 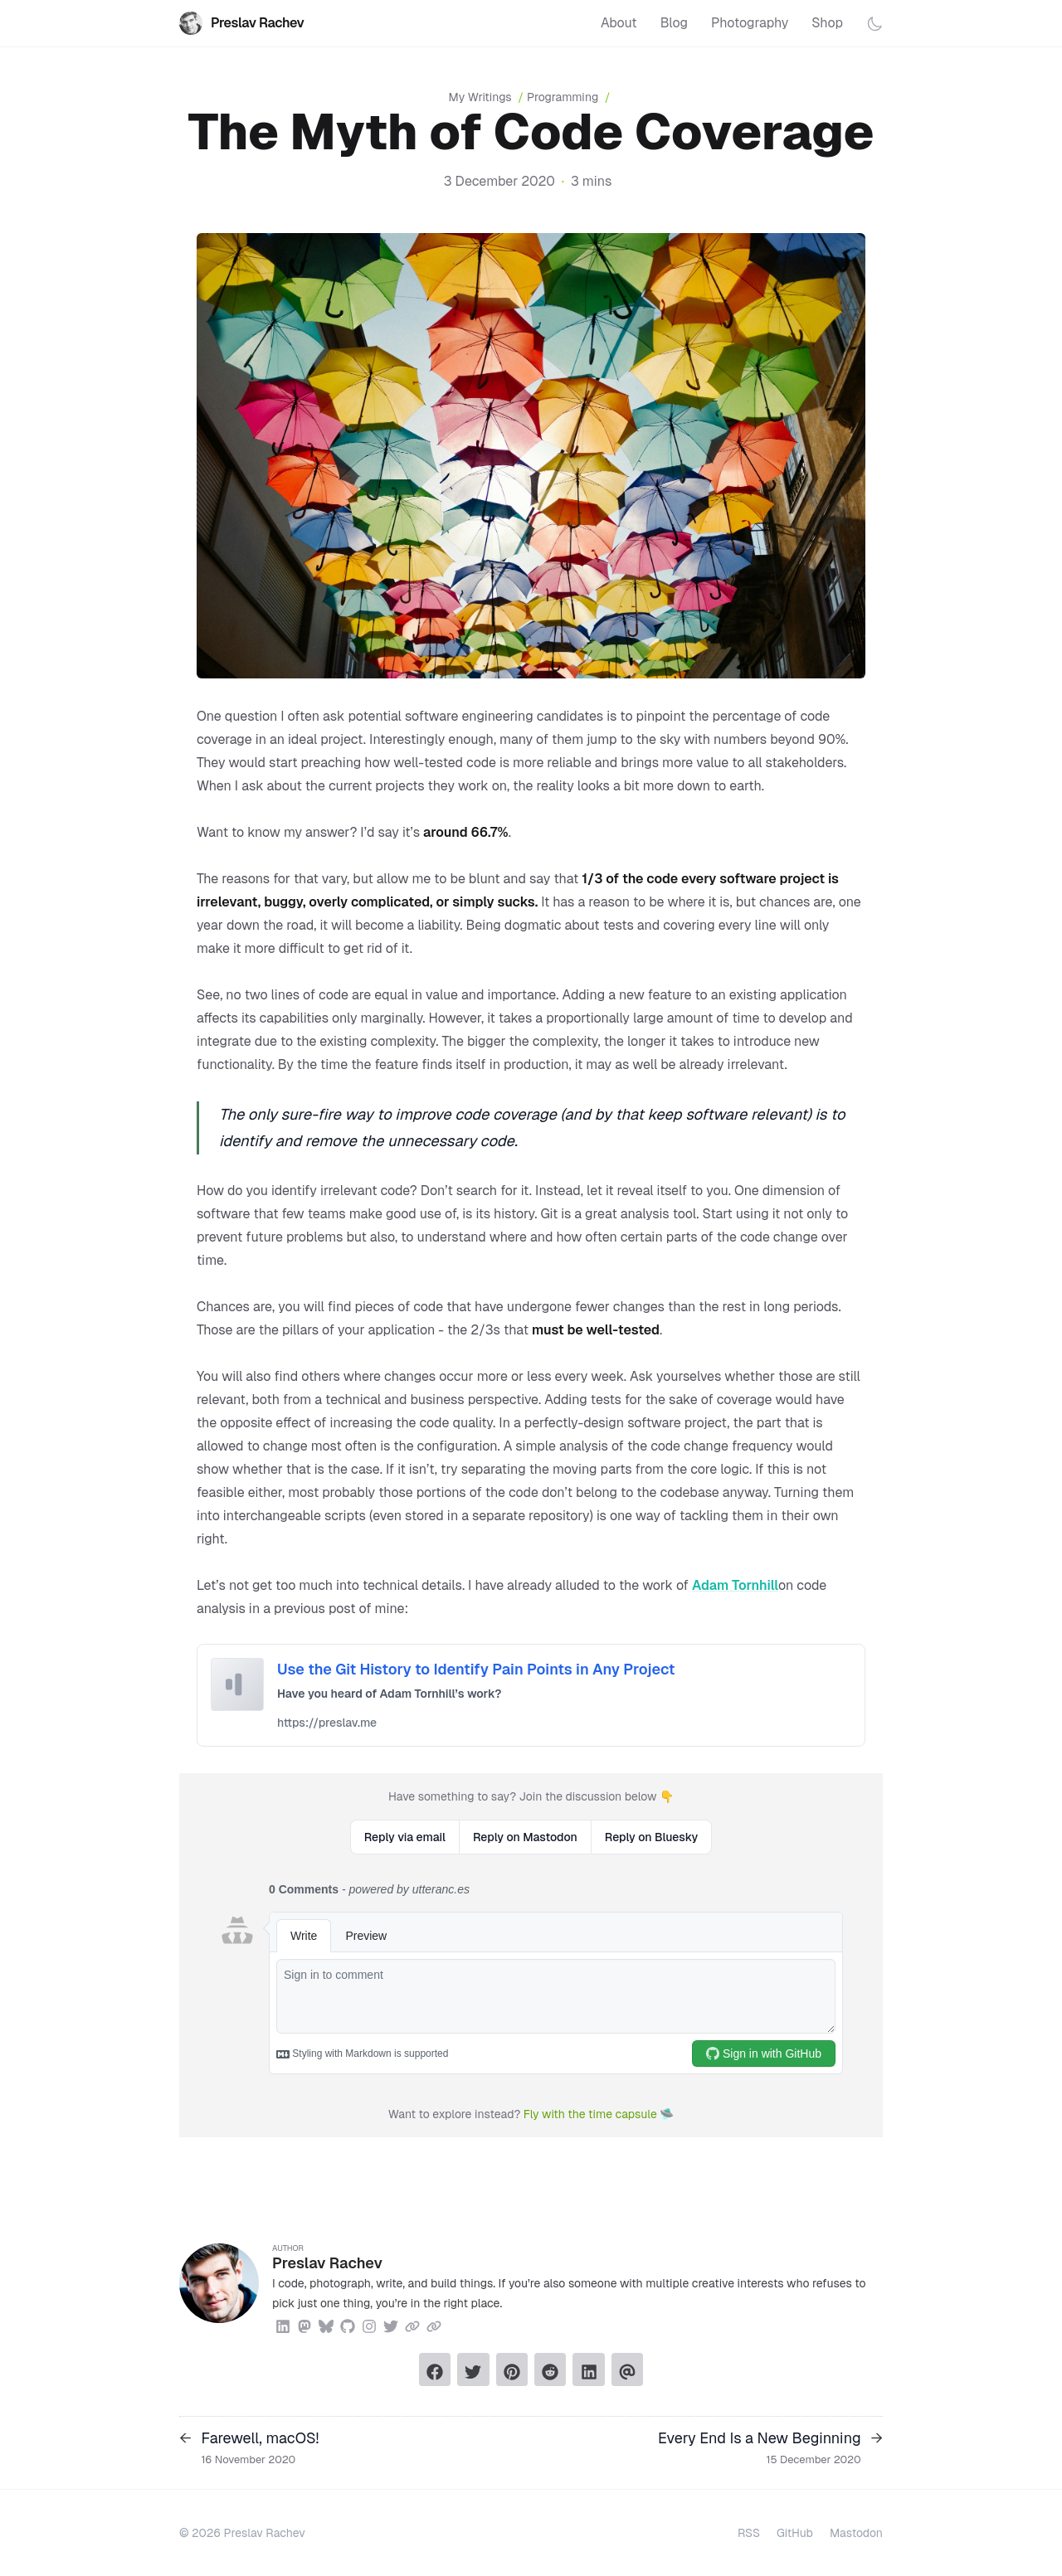 What do you see at coordinates (562, 97) in the screenshot?
I see `Programming` at bounding box center [562, 97].